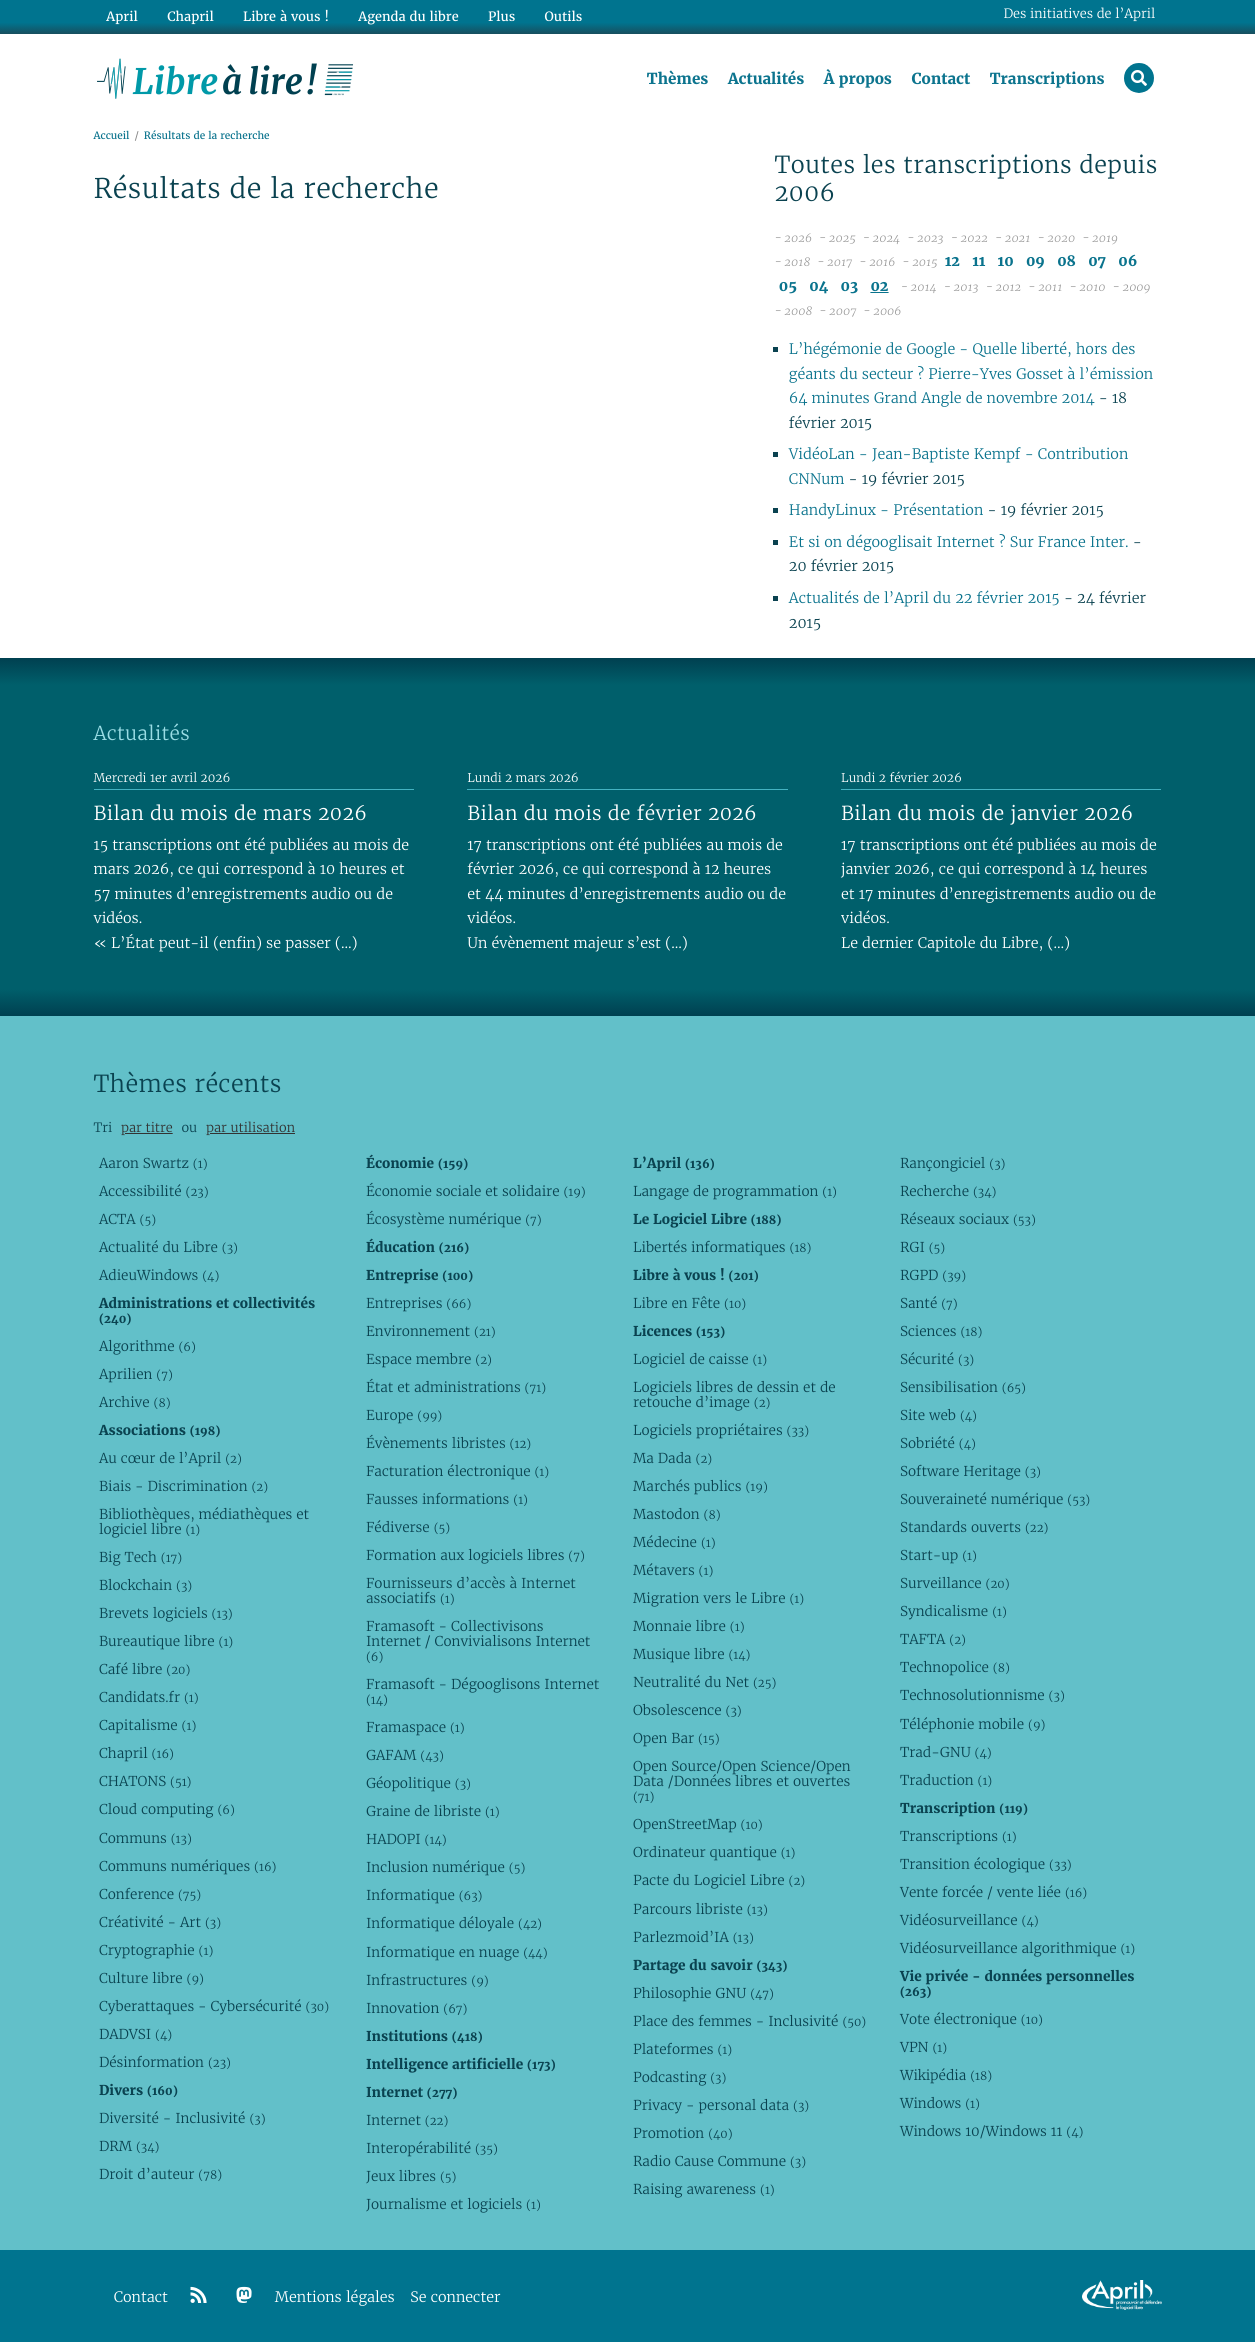 The width and height of the screenshot is (1255, 2342). What do you see at coordinates (153, 1163) in the screenshot?
I see `Aaron Swartz` at bounding box center [153, 1163].